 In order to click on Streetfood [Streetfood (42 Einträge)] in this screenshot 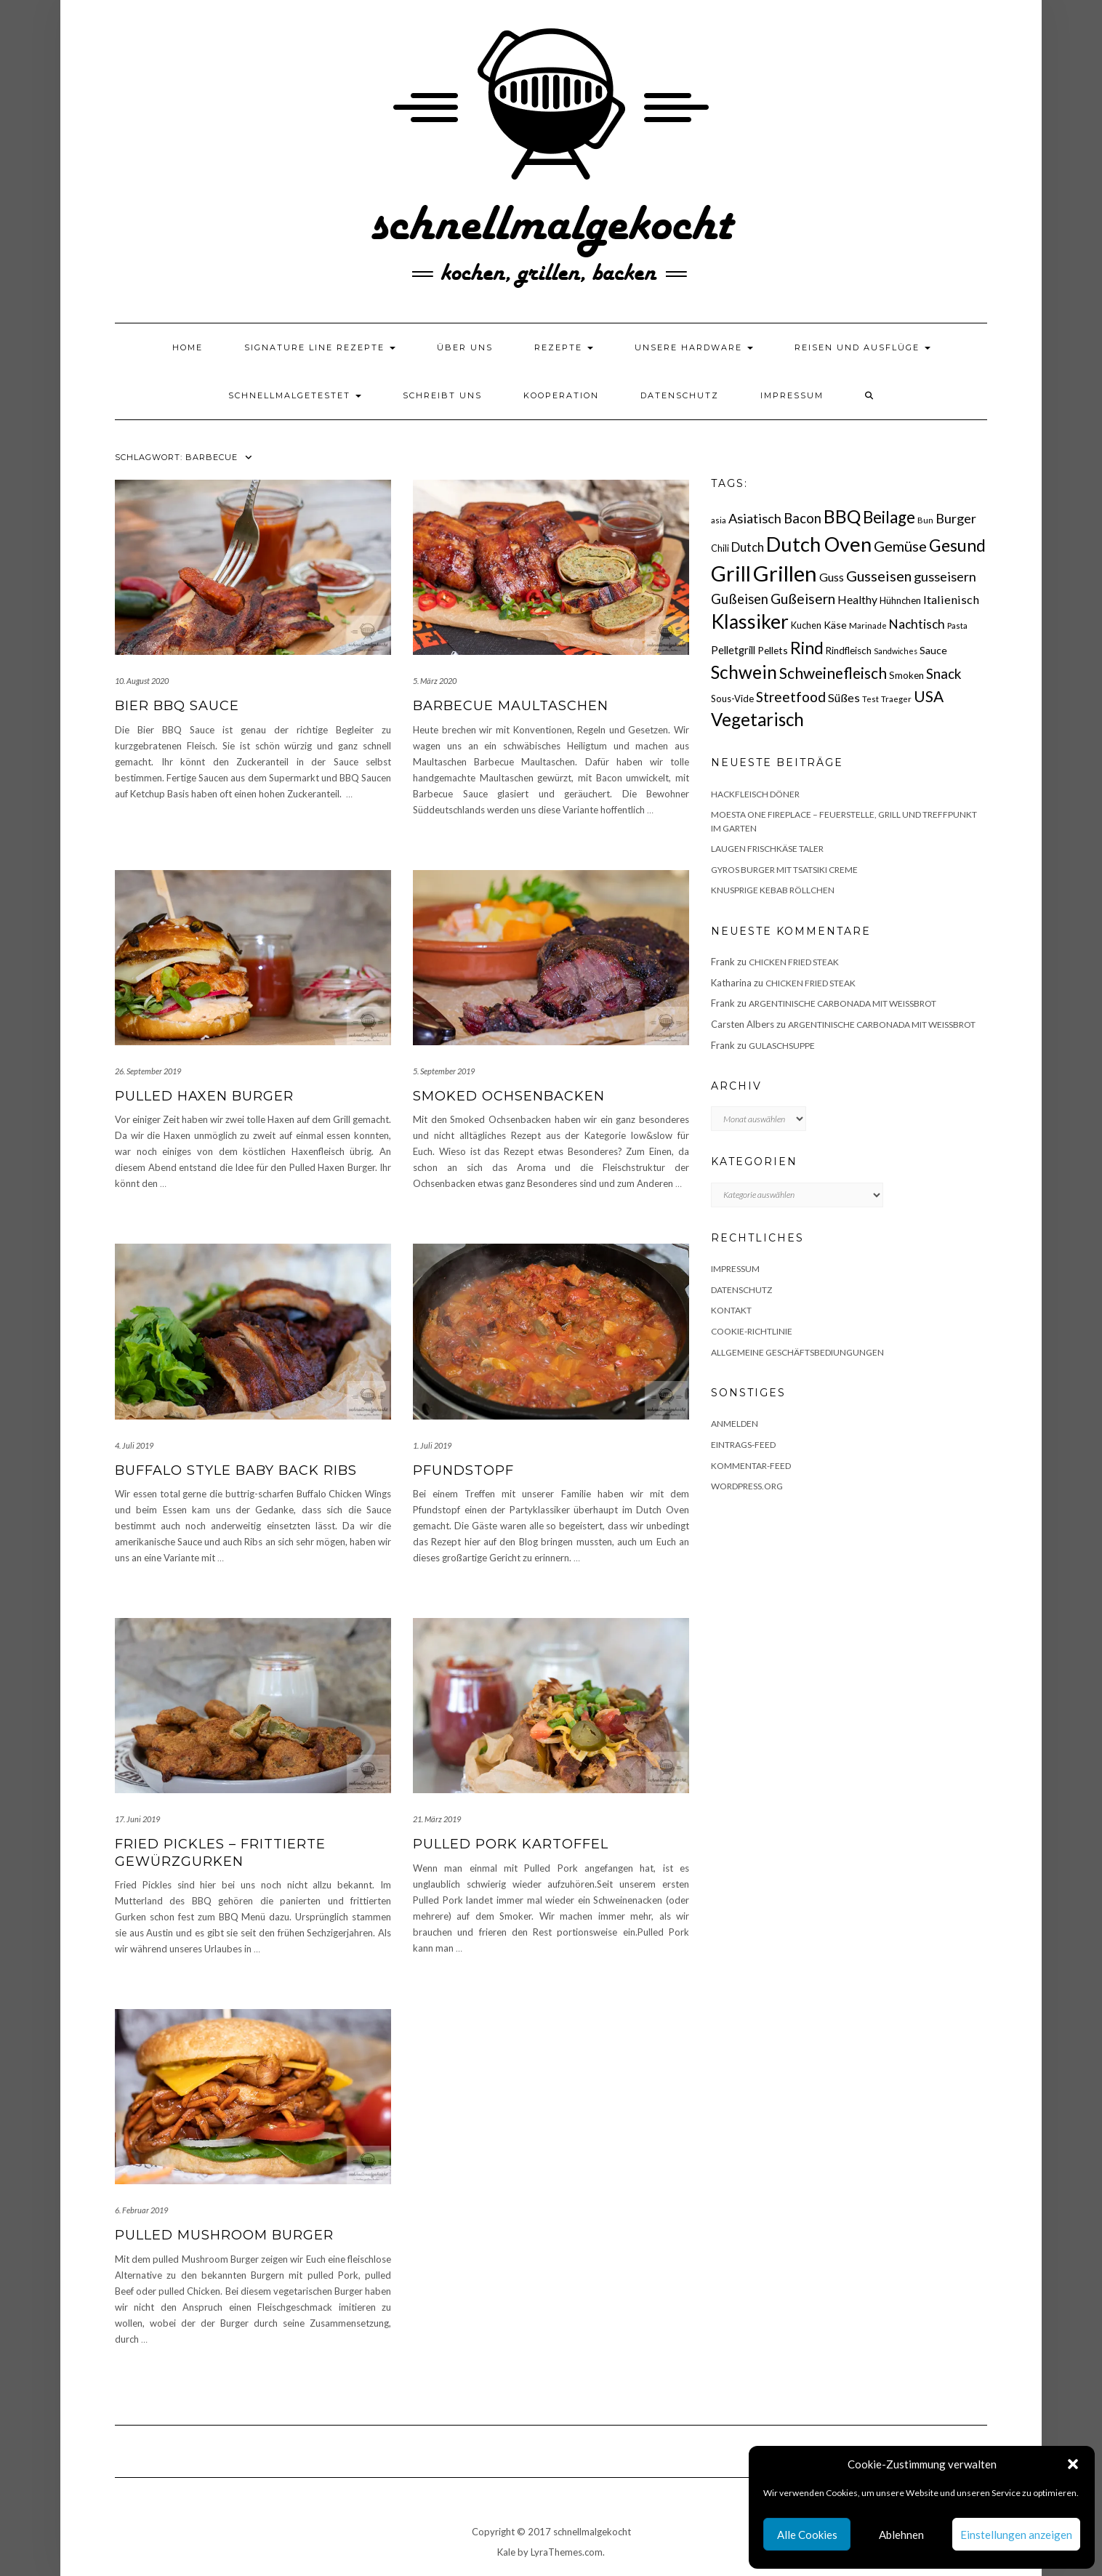, I will do `click(791, 696)`.